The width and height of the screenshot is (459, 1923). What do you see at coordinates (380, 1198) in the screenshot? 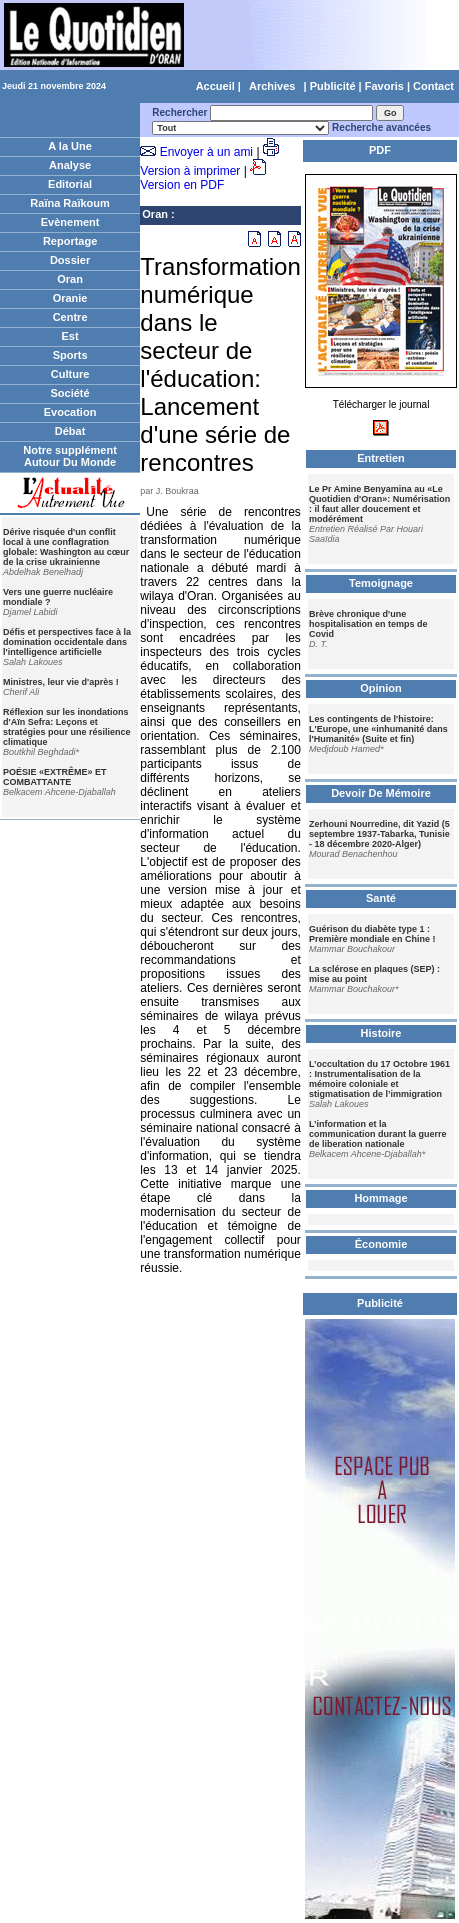
I see `Hommage` at bounding box center [380, 1198].